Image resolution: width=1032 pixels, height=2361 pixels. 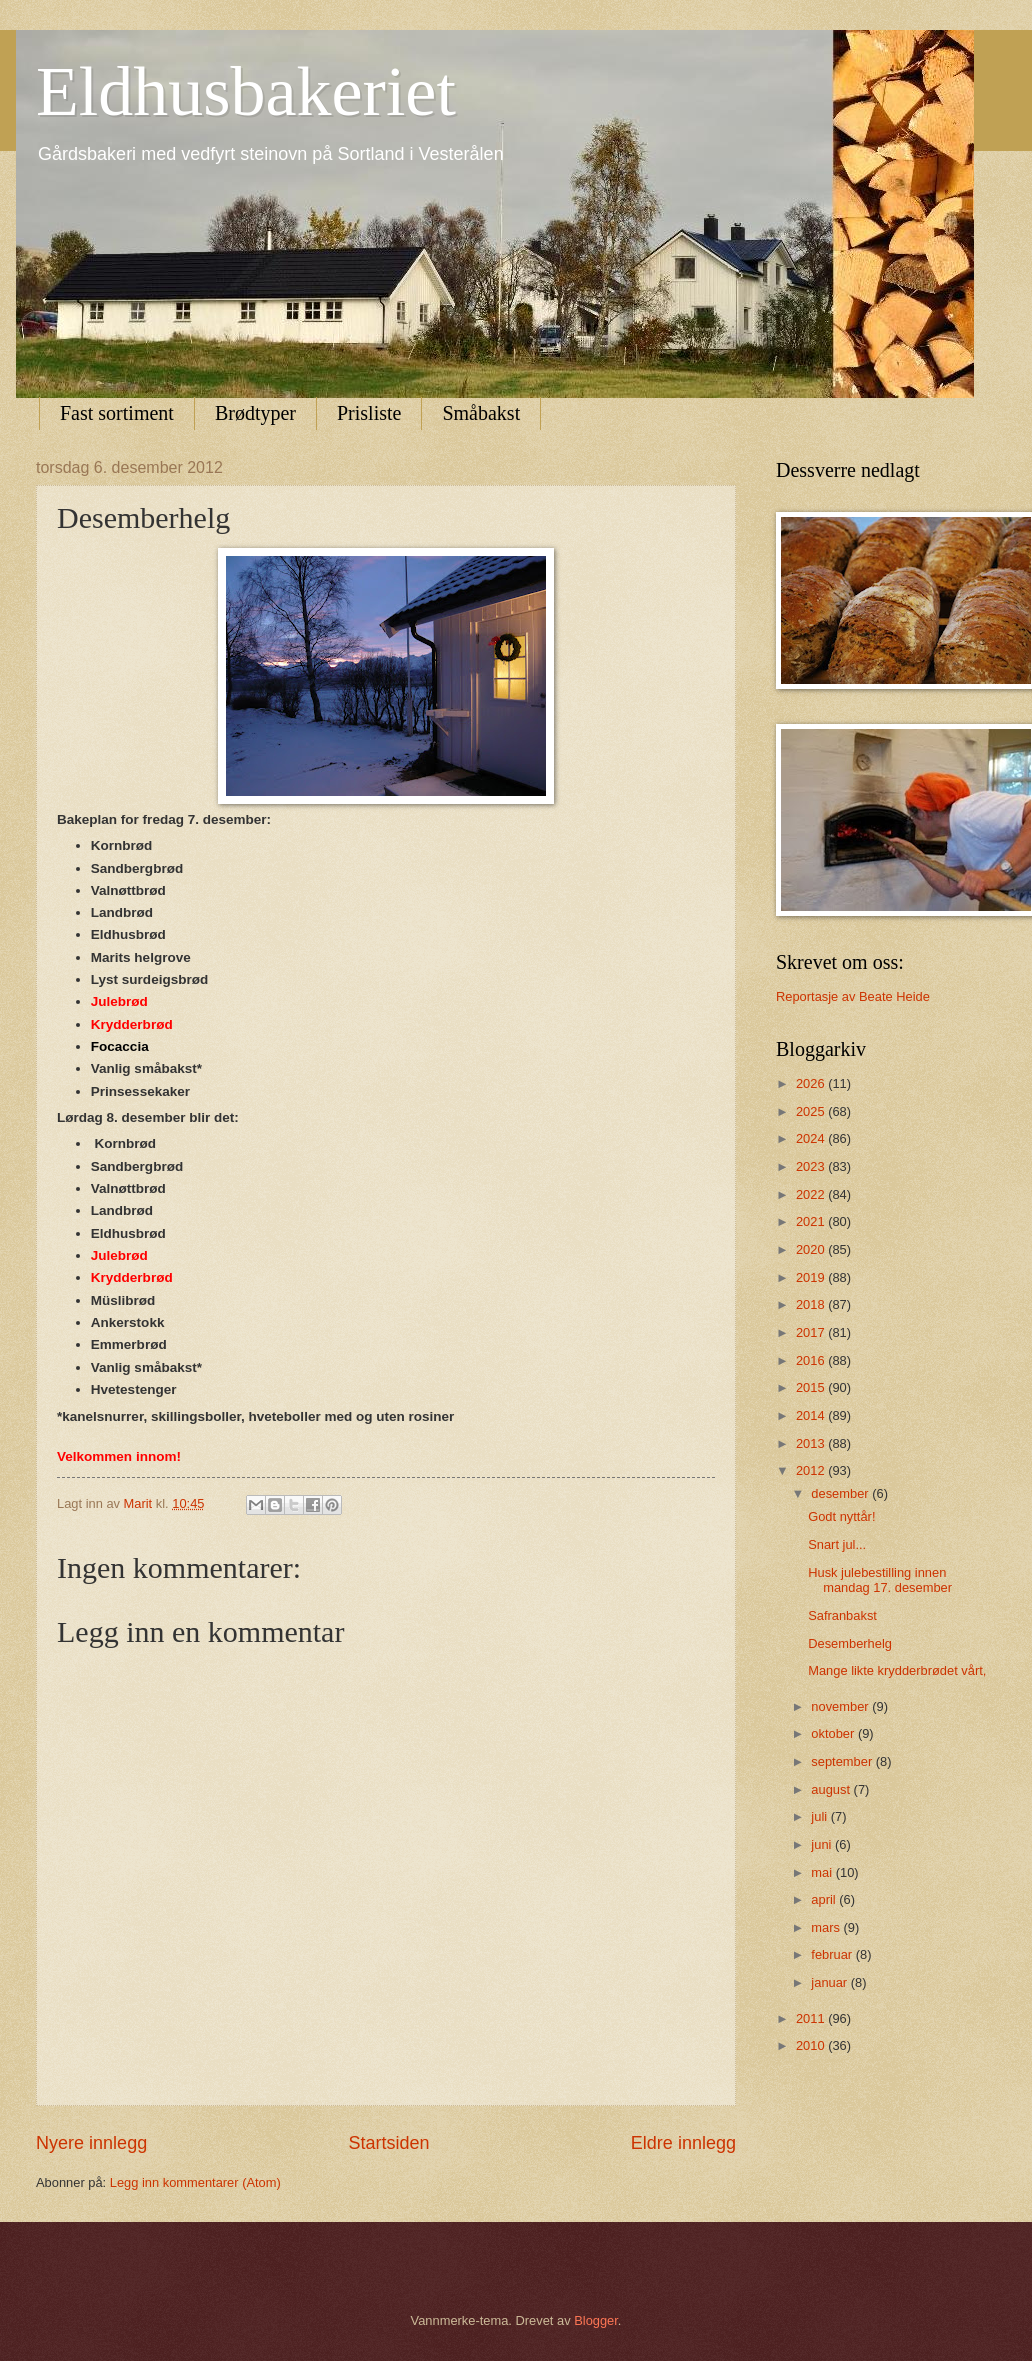 What do you see at coordinates (812, 1221) in the screenshot?
I see `2021` at bounding box center [812, 1221].